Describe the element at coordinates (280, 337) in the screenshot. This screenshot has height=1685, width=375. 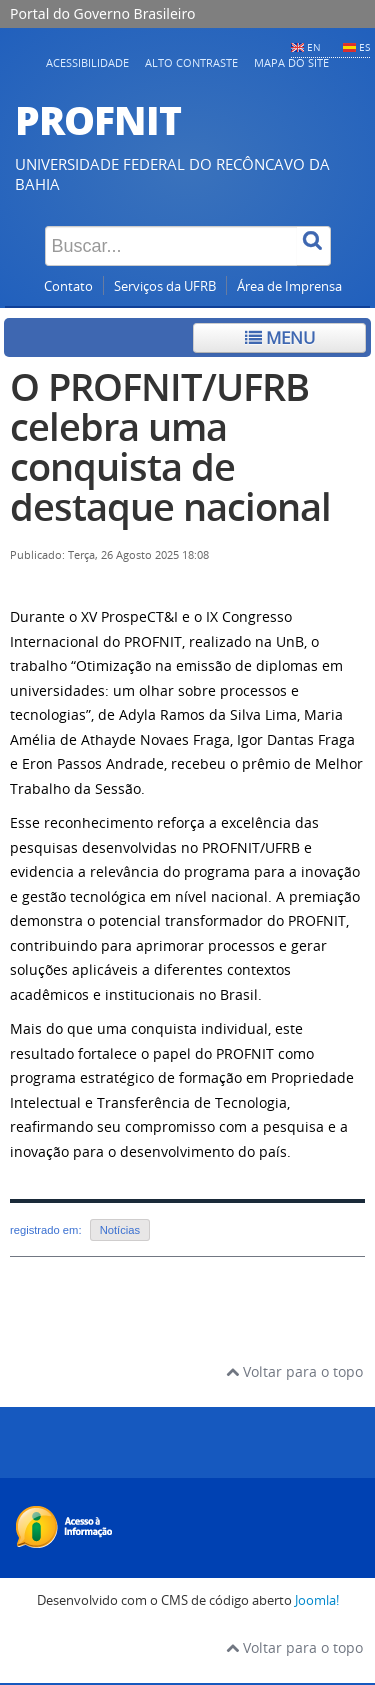
I see `Menu` at that location.